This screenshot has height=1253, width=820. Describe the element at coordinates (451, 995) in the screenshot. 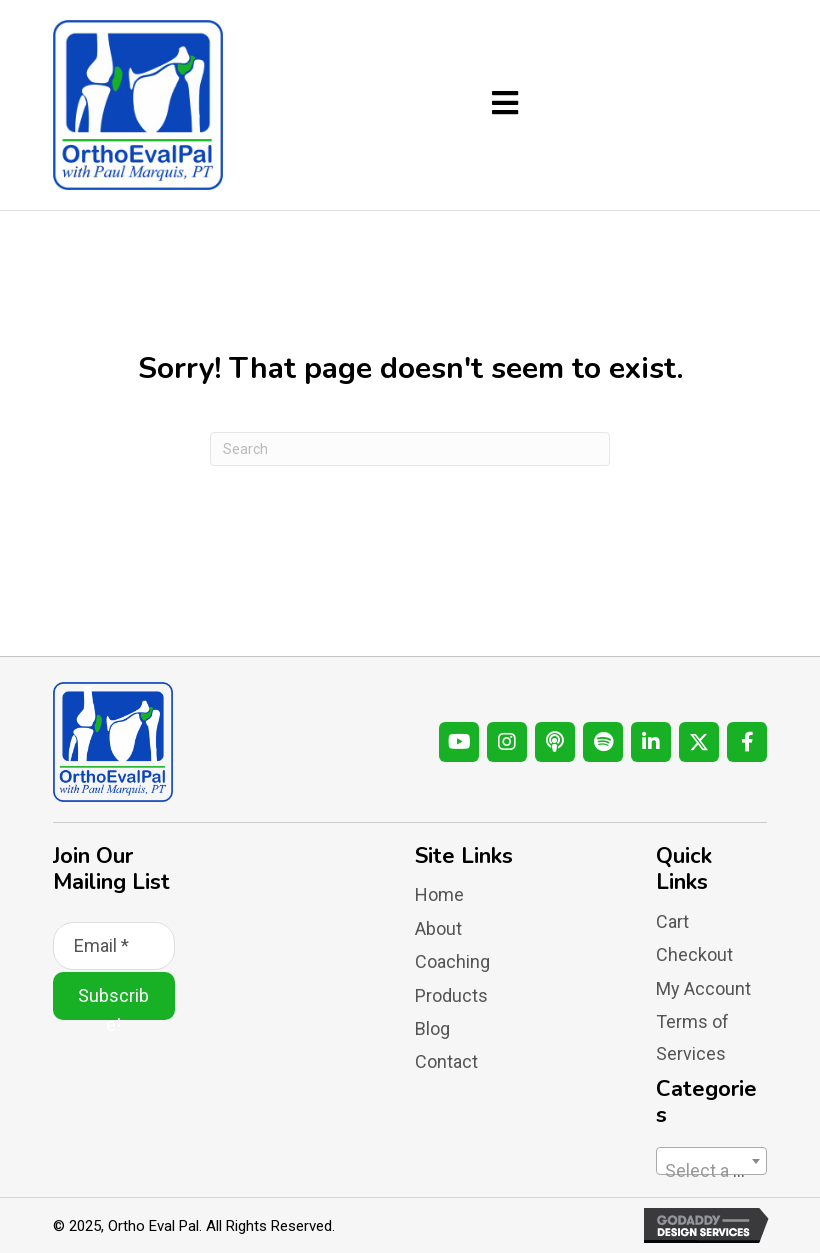

I see `Products` at that location.